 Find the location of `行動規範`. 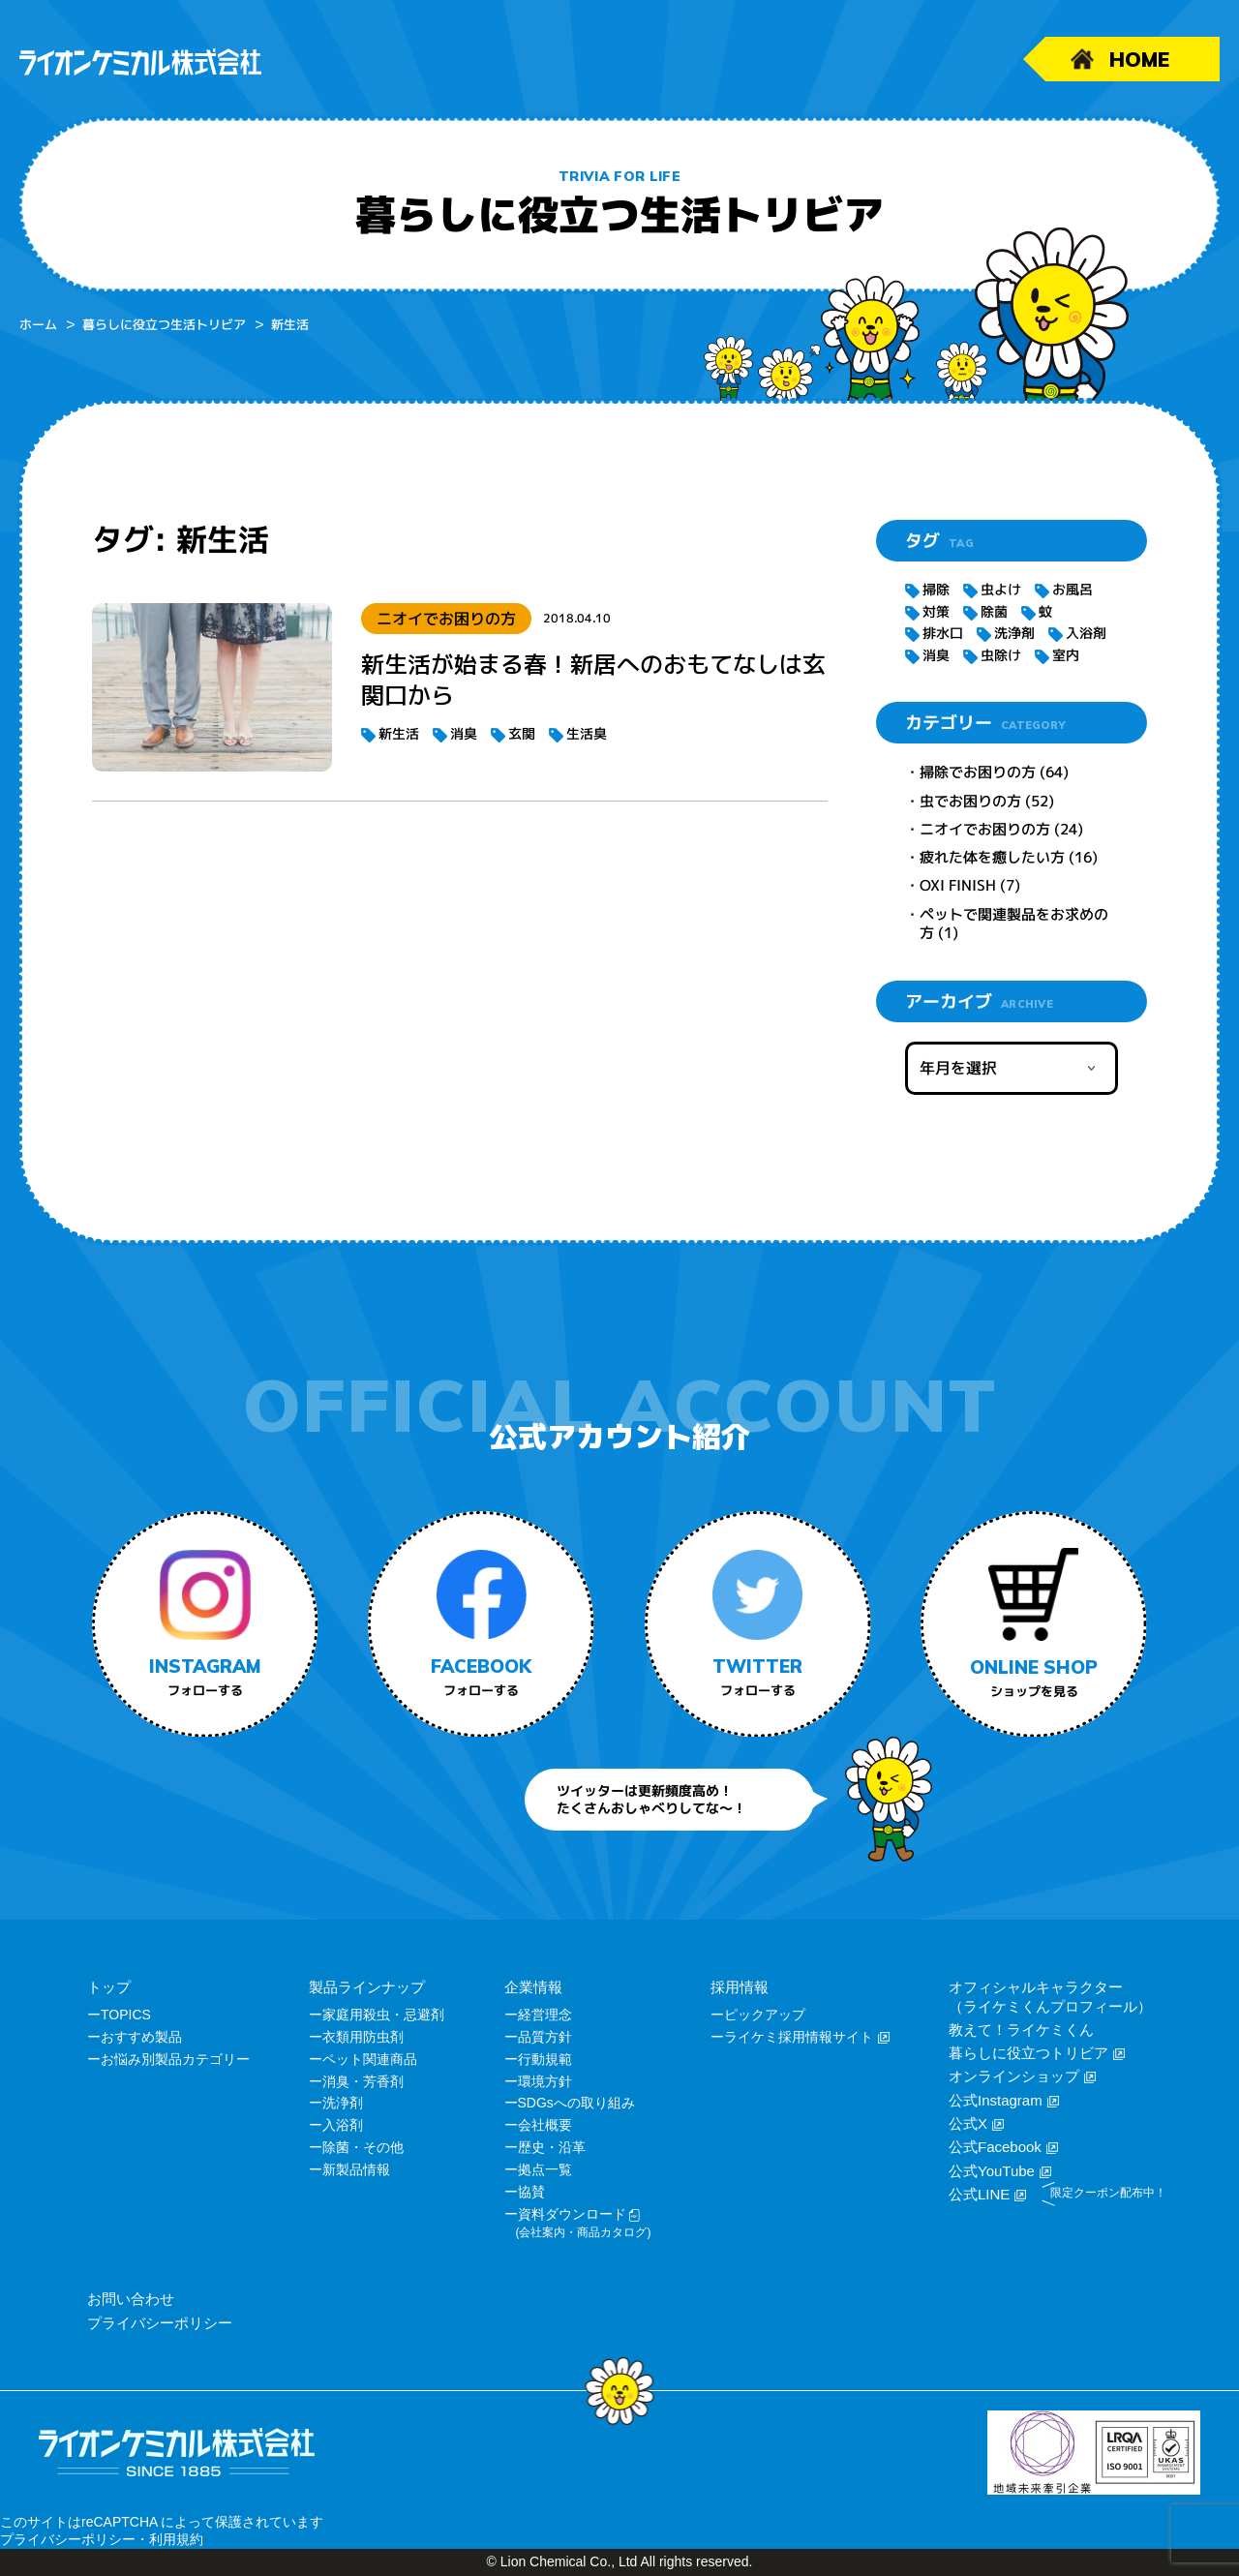

行動規範 is located at coordinates (545, 2059).